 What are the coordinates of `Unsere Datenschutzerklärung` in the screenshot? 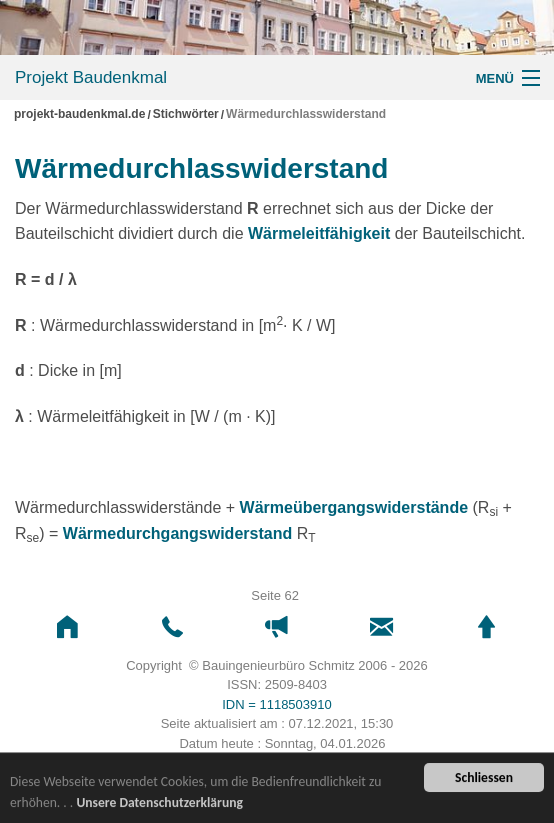 It's located at (159, 803).